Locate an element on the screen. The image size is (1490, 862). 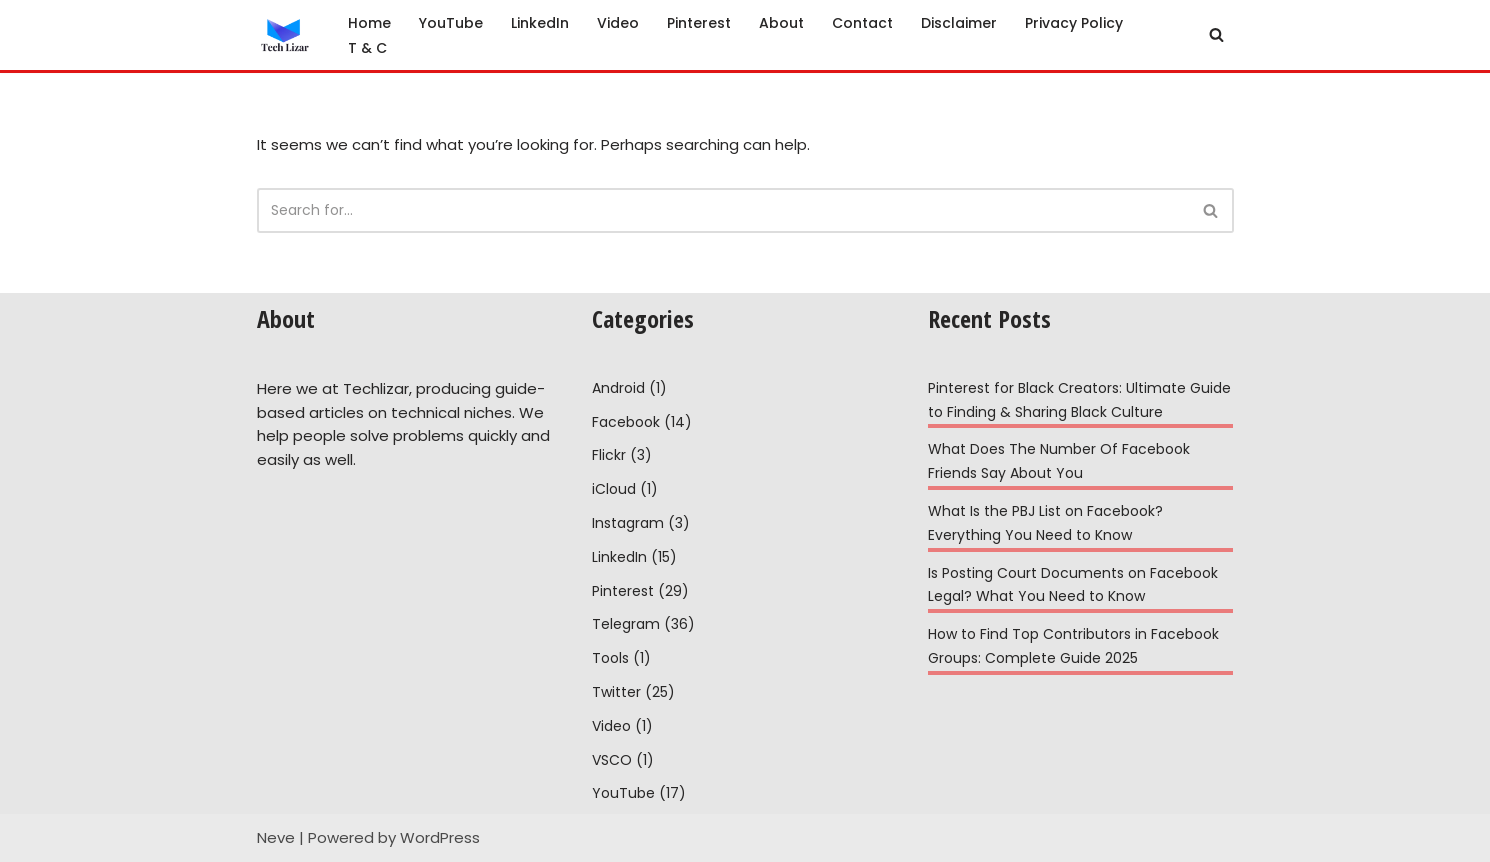
Twitter is located at coordinates (616, 692).